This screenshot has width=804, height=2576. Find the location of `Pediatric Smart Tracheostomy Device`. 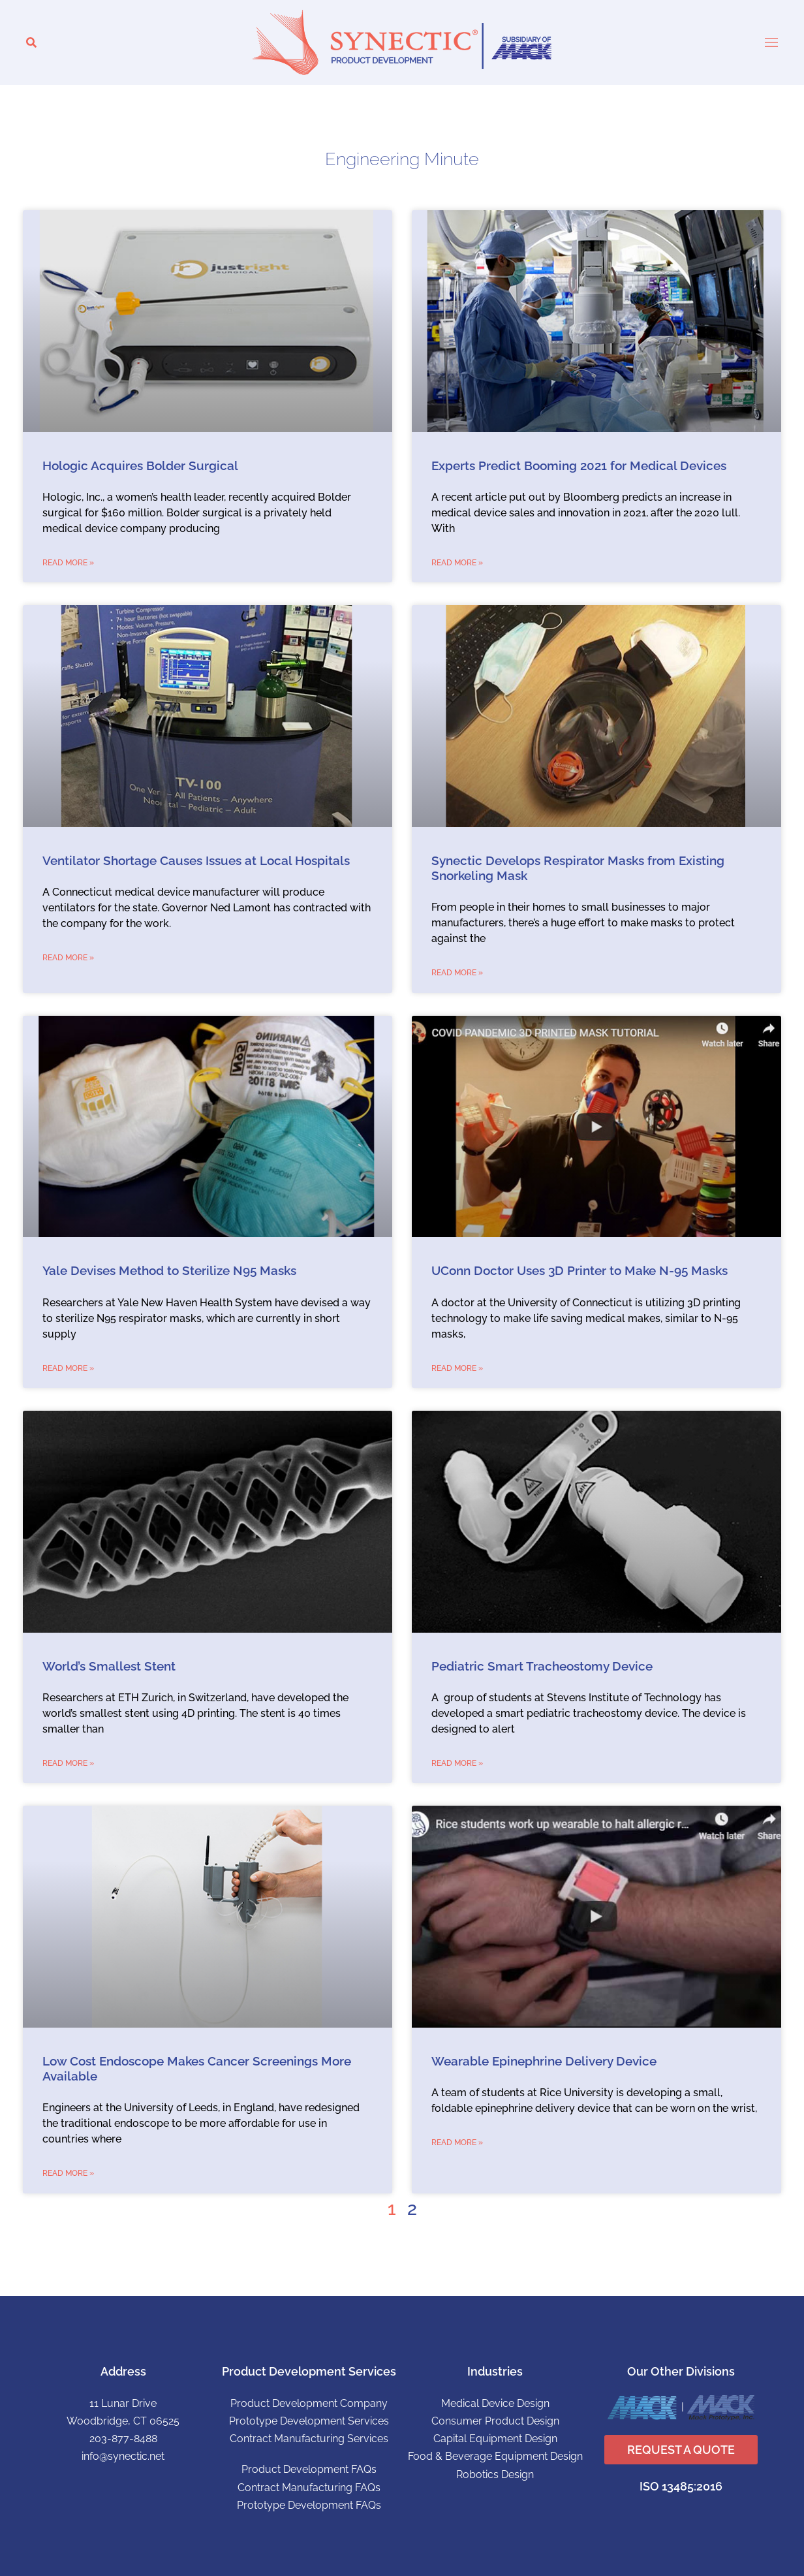

Pediatric Smart Tracheostomy Device is located at coordinates (542, 1666).